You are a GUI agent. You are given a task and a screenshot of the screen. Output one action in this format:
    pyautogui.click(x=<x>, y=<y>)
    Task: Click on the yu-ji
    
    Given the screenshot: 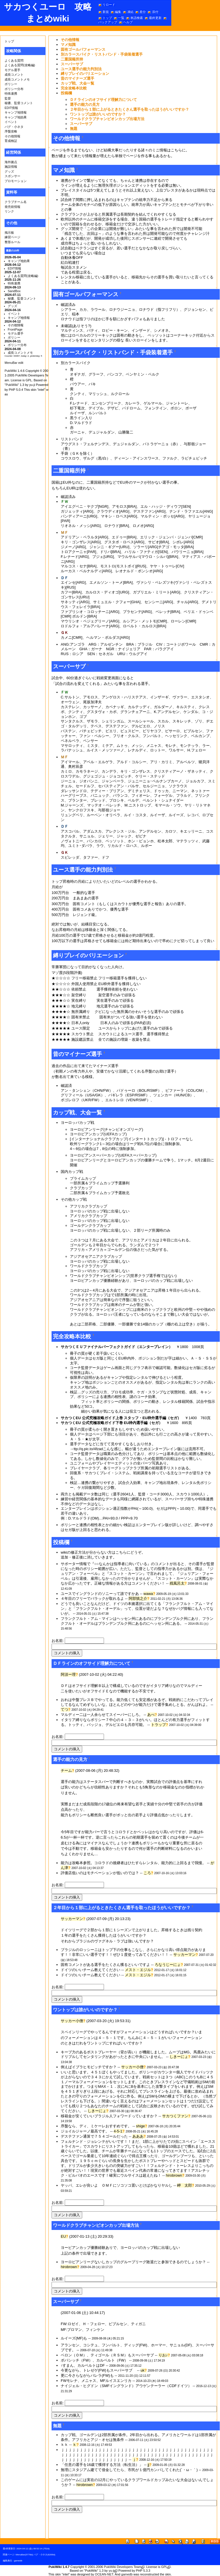 What is the action you would take?
    pyautogui.click(x=111, y=2570)
    